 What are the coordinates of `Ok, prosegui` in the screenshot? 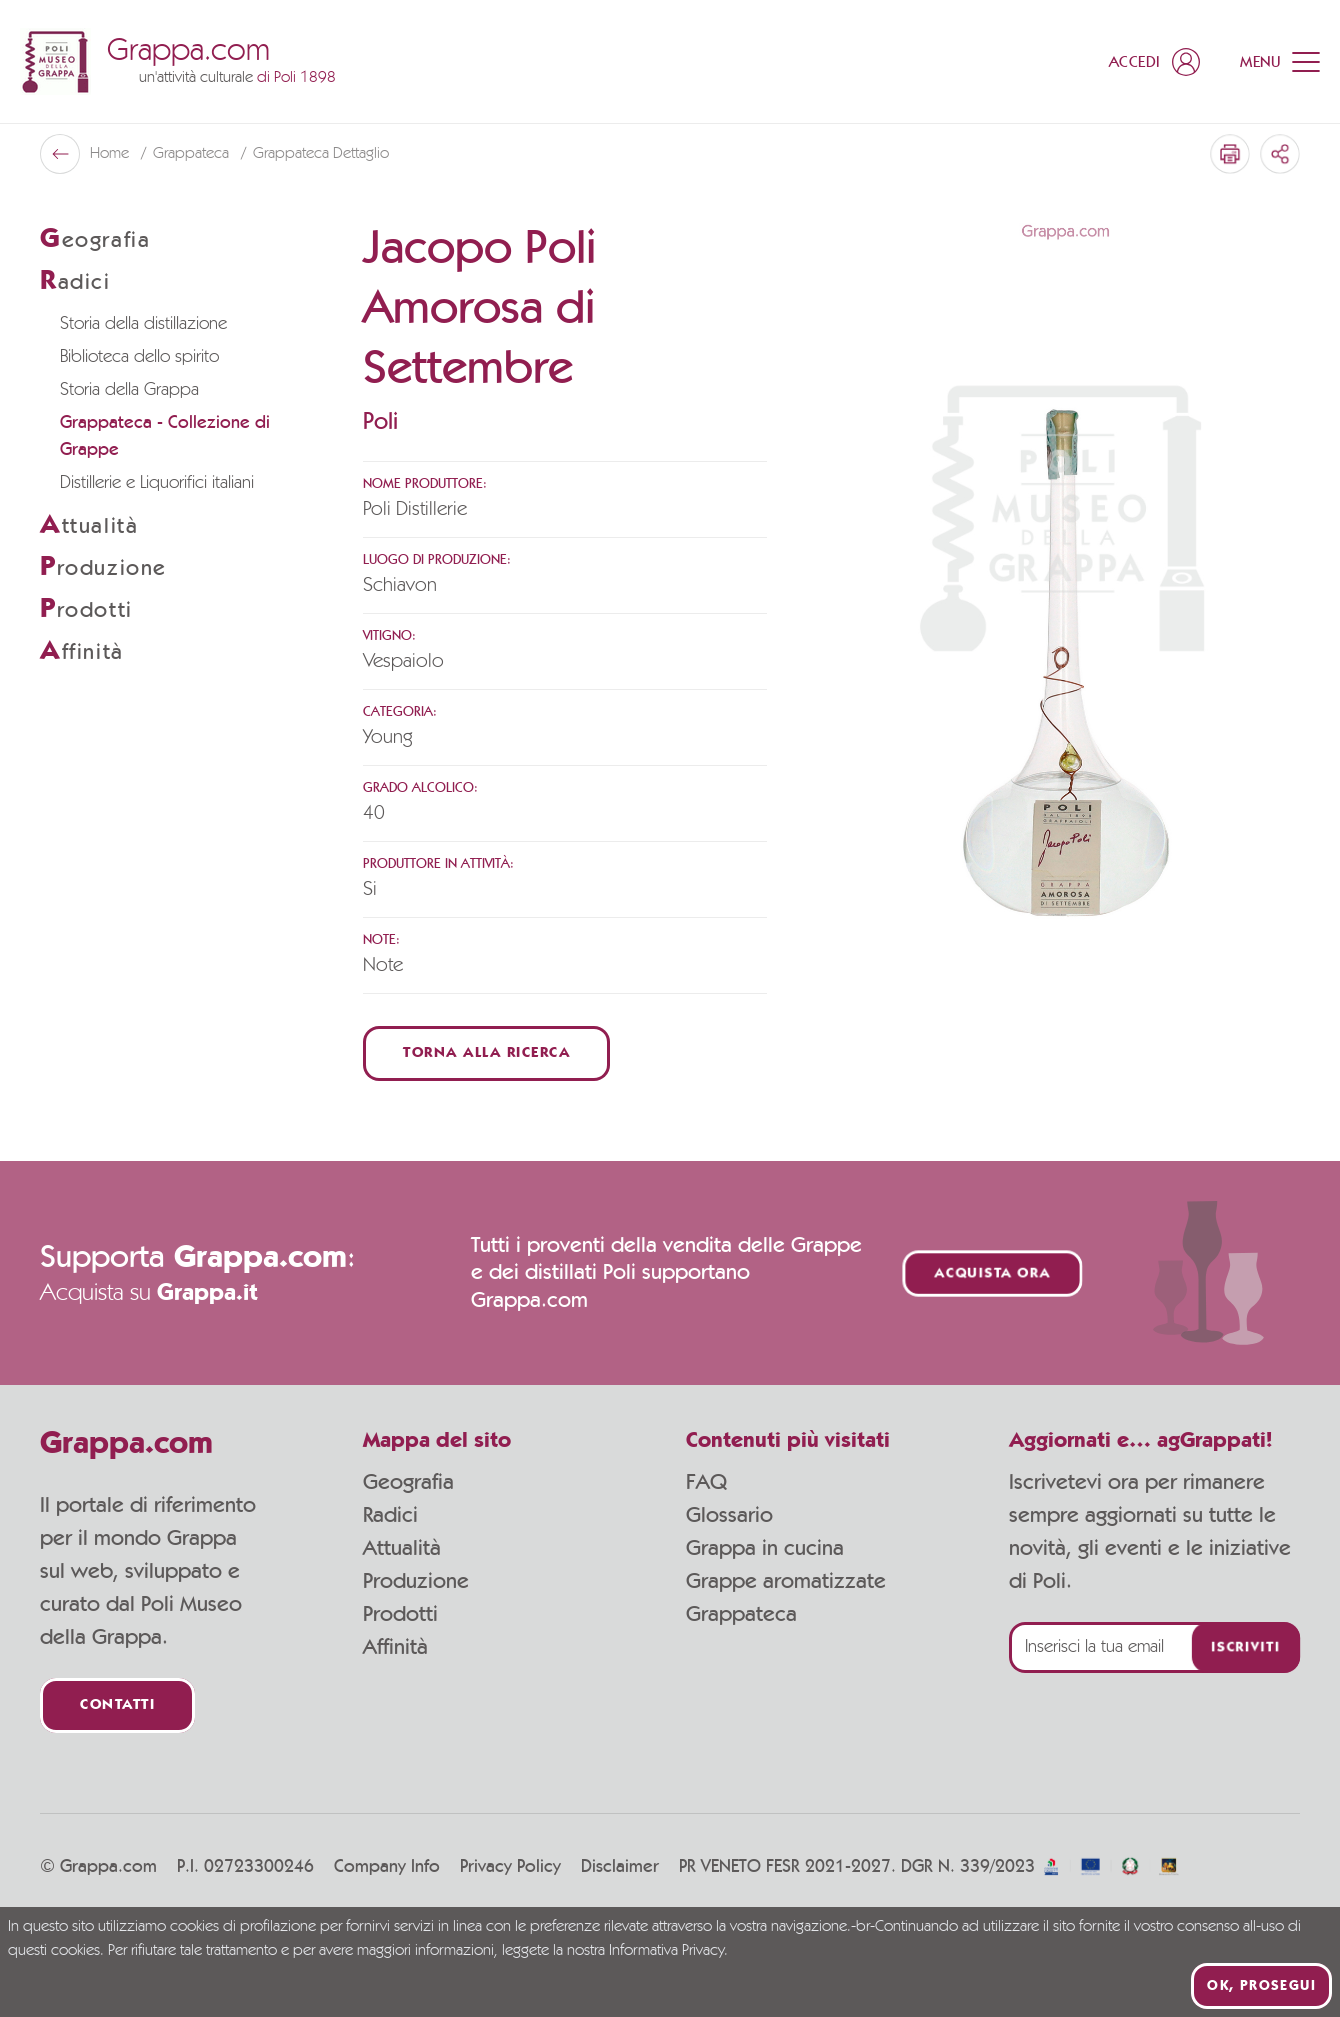 It's located at (1261, 1986).